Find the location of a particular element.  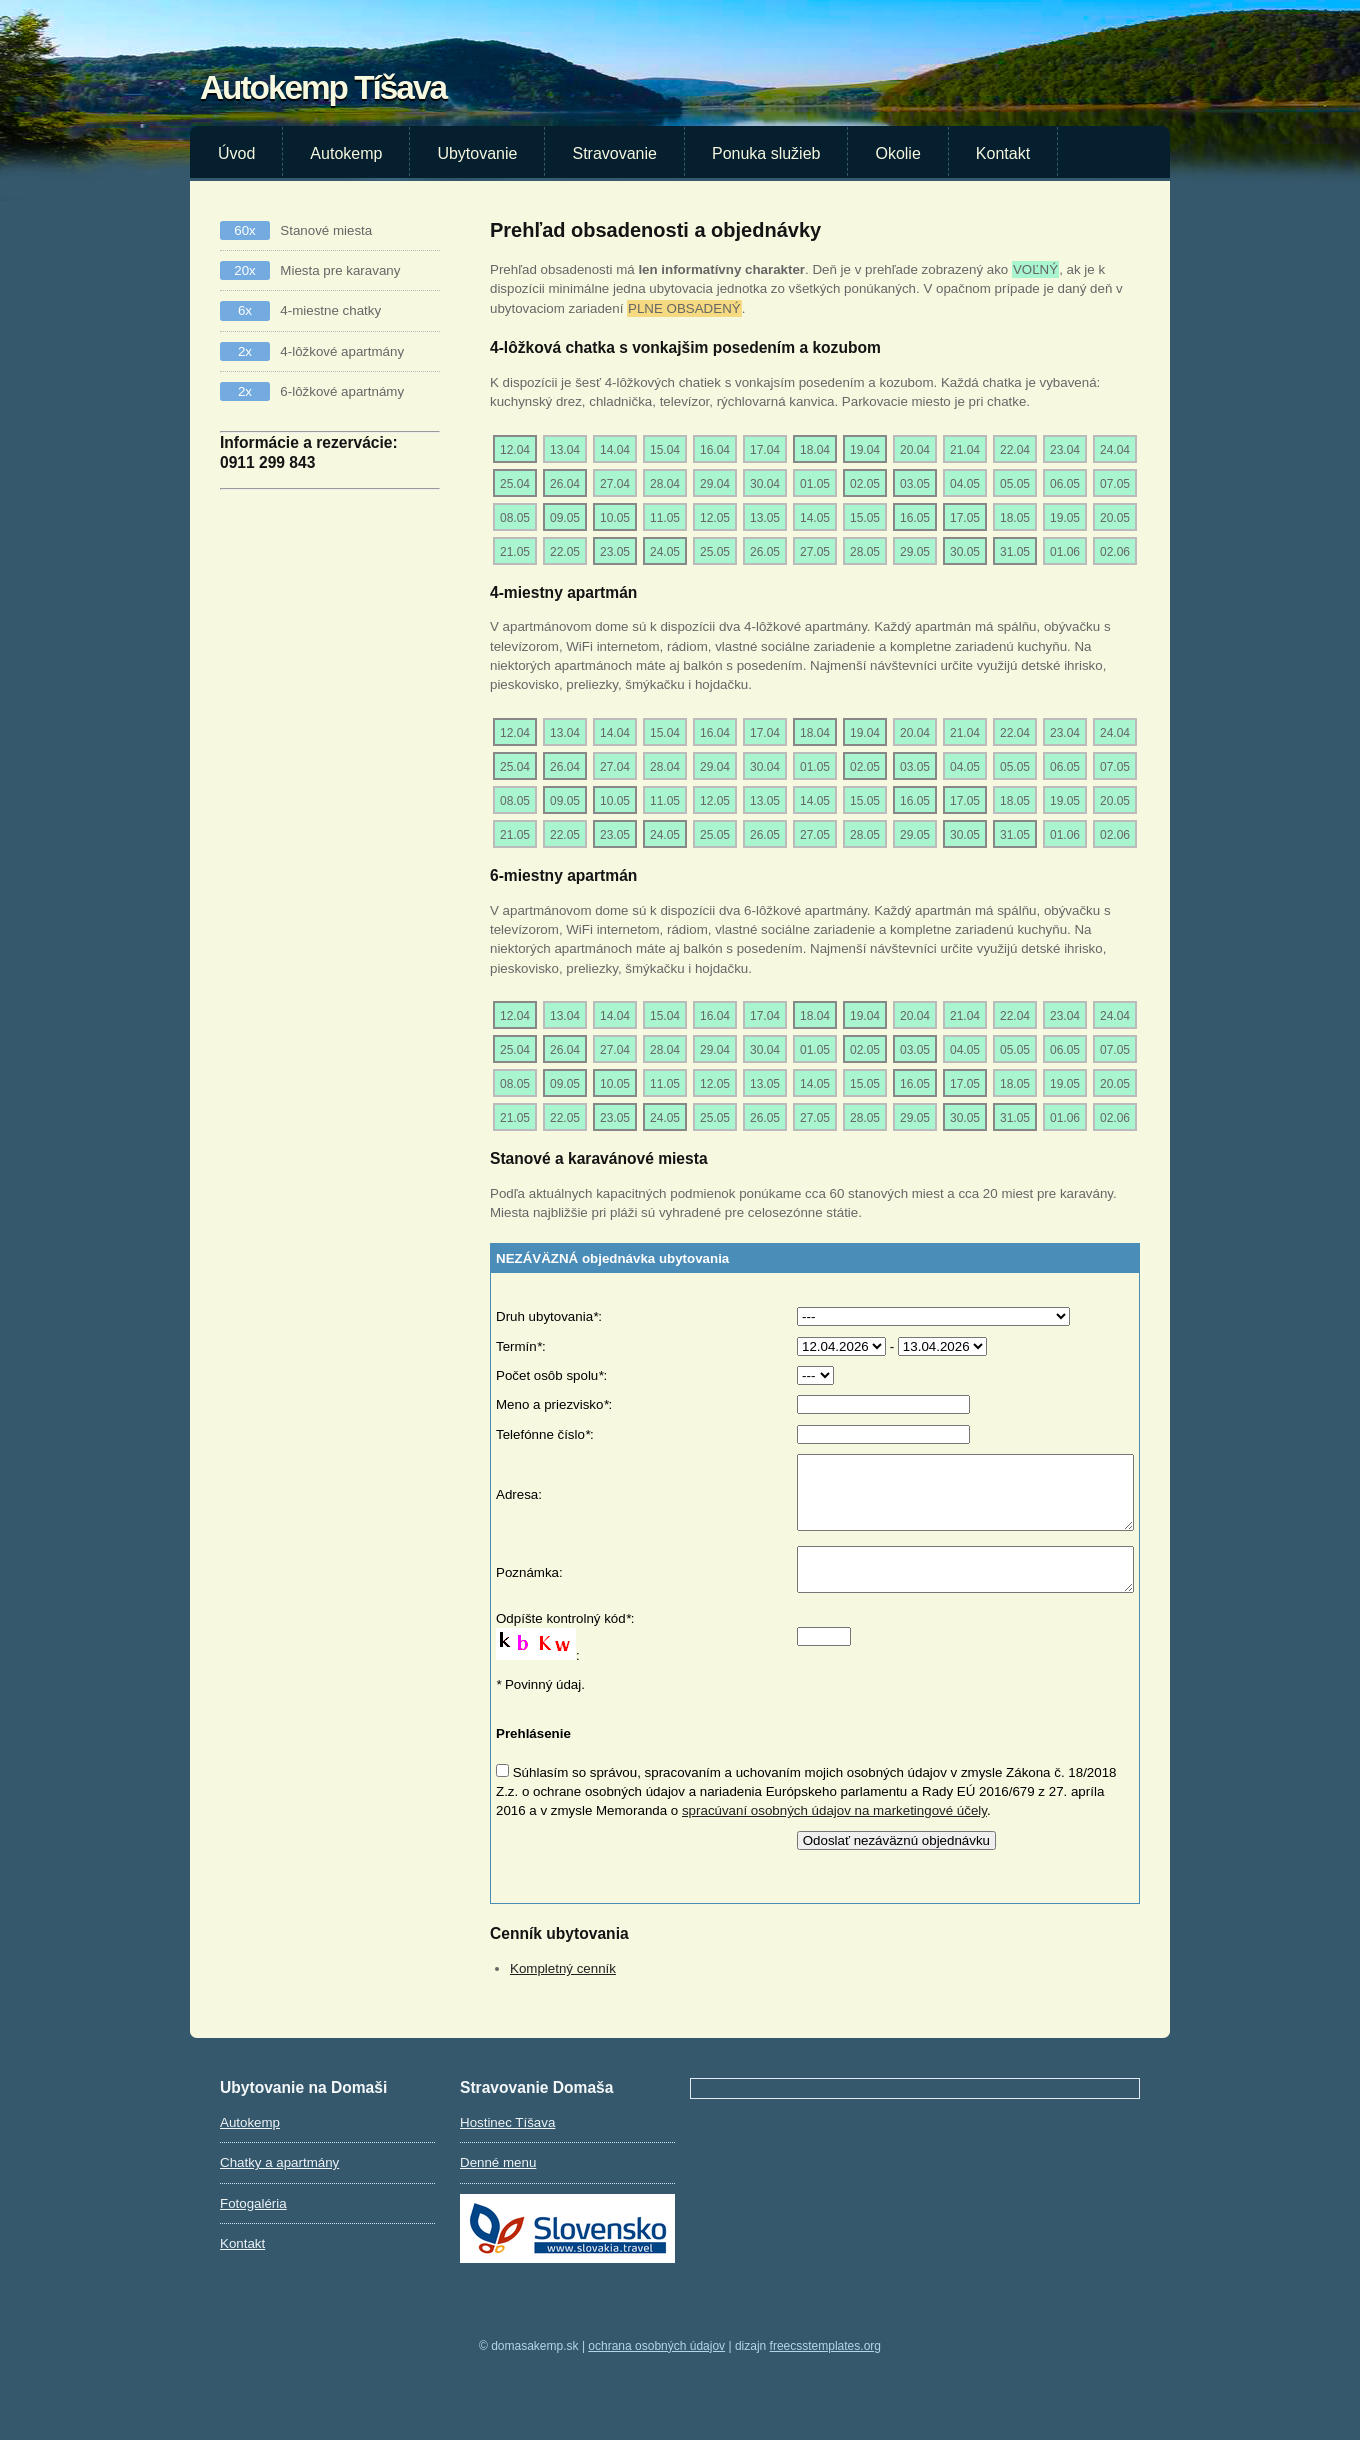

Úvod is located at coordinates (236, 153).